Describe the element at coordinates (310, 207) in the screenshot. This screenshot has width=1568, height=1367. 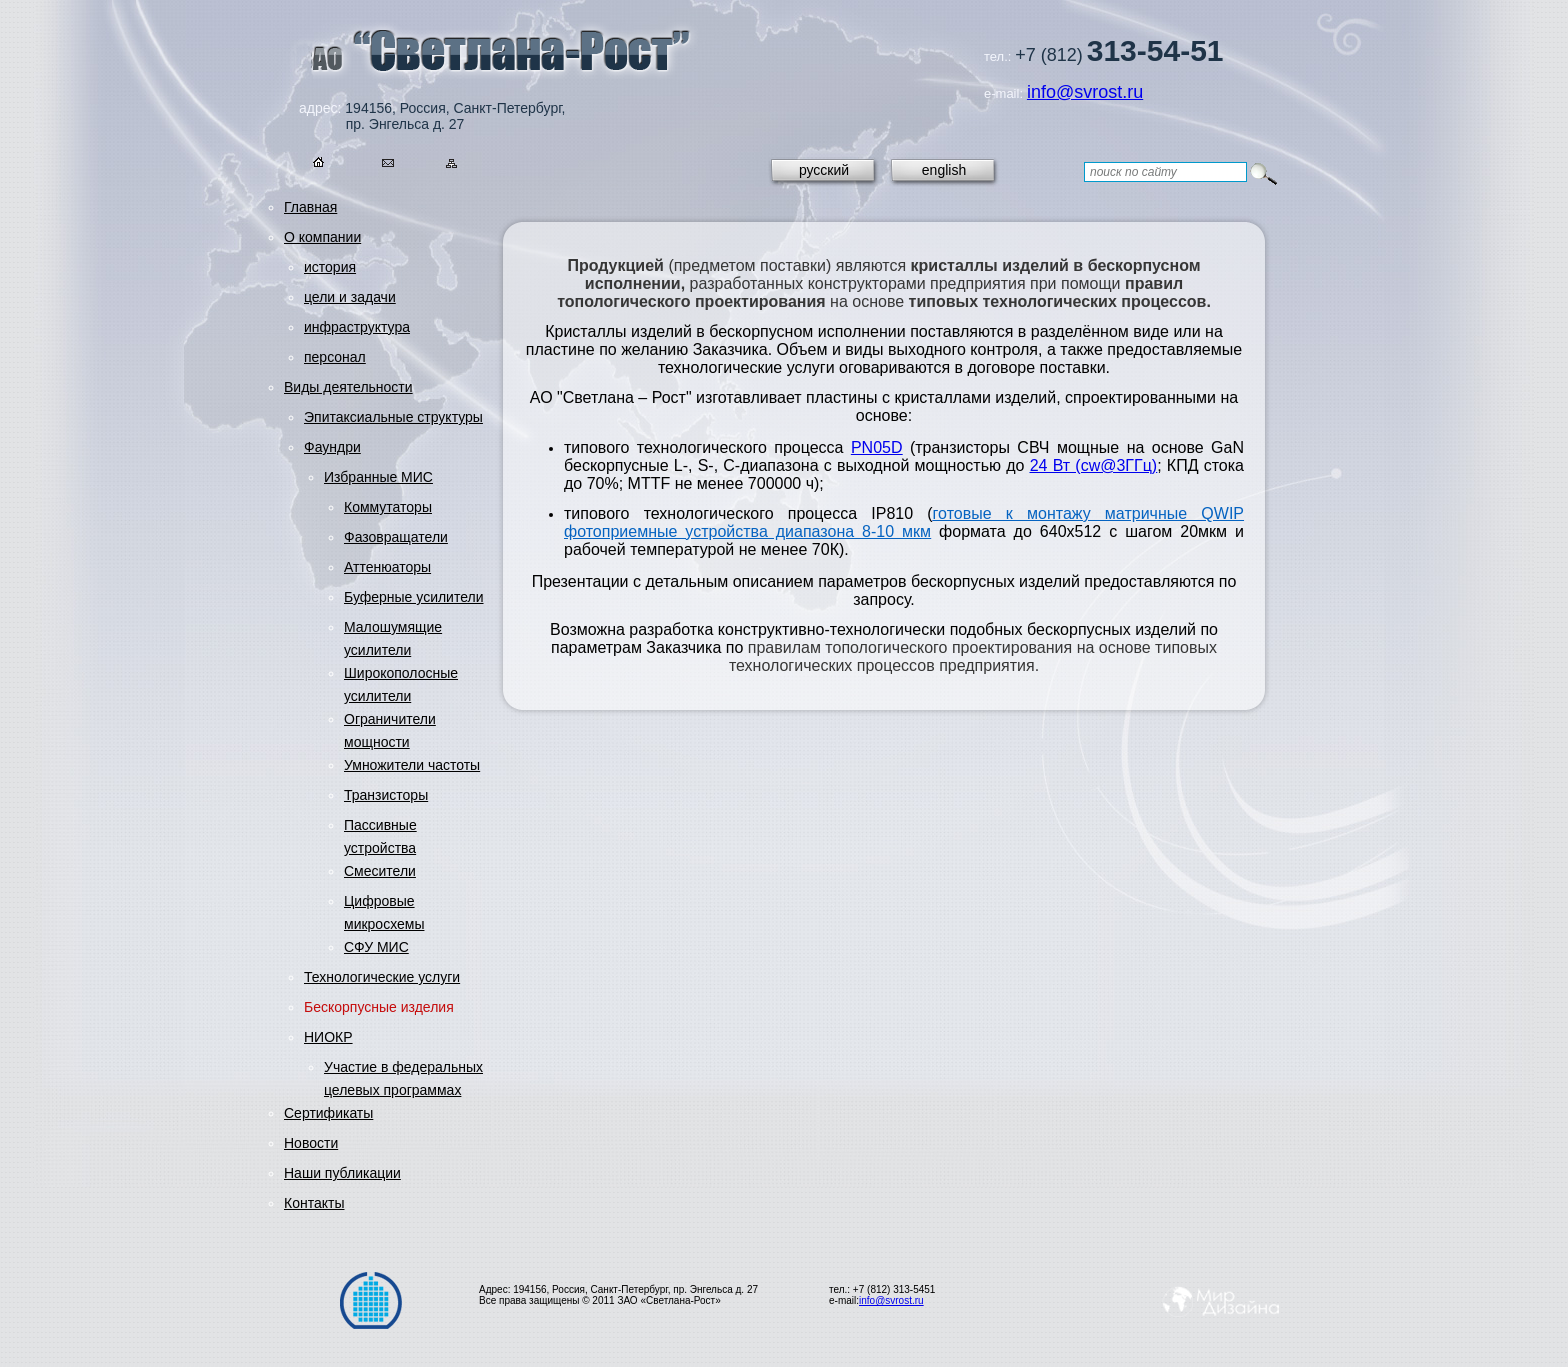
I see `Главная` at that location.